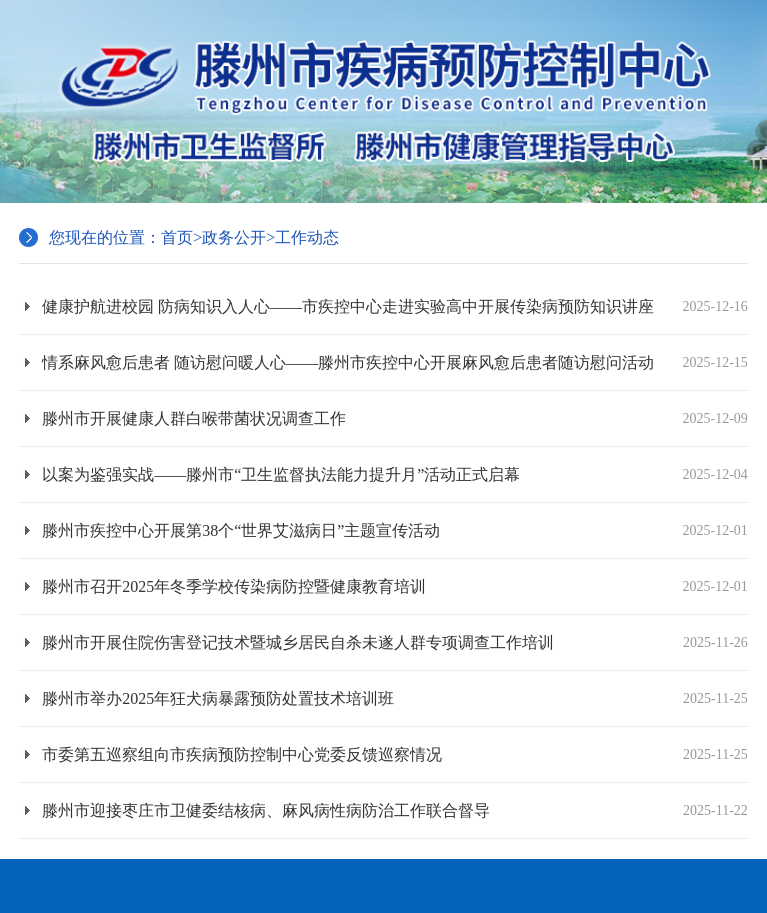  Describe the element at coordinates (395, 362) in the screenshot. I see `情系麻风愈后患者 随访慰问暖人心——滕州市疾控中心开展麻风愈后患者随访慰问活动` at that location.